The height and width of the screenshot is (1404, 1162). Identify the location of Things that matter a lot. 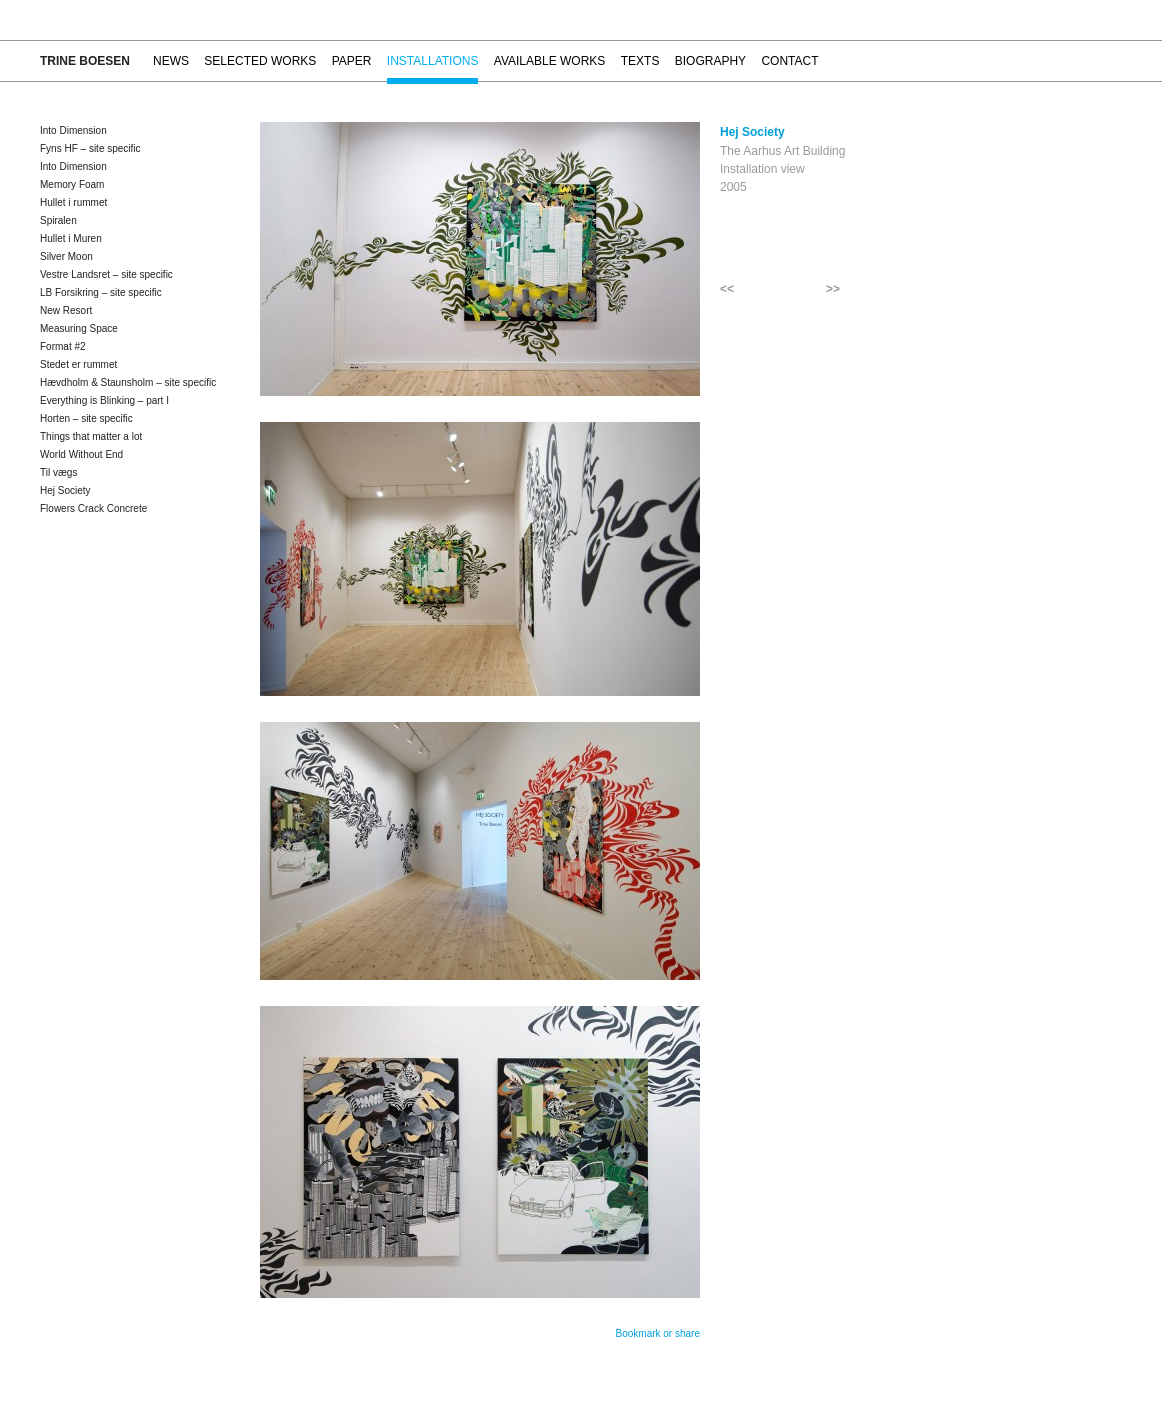
(91, 436).